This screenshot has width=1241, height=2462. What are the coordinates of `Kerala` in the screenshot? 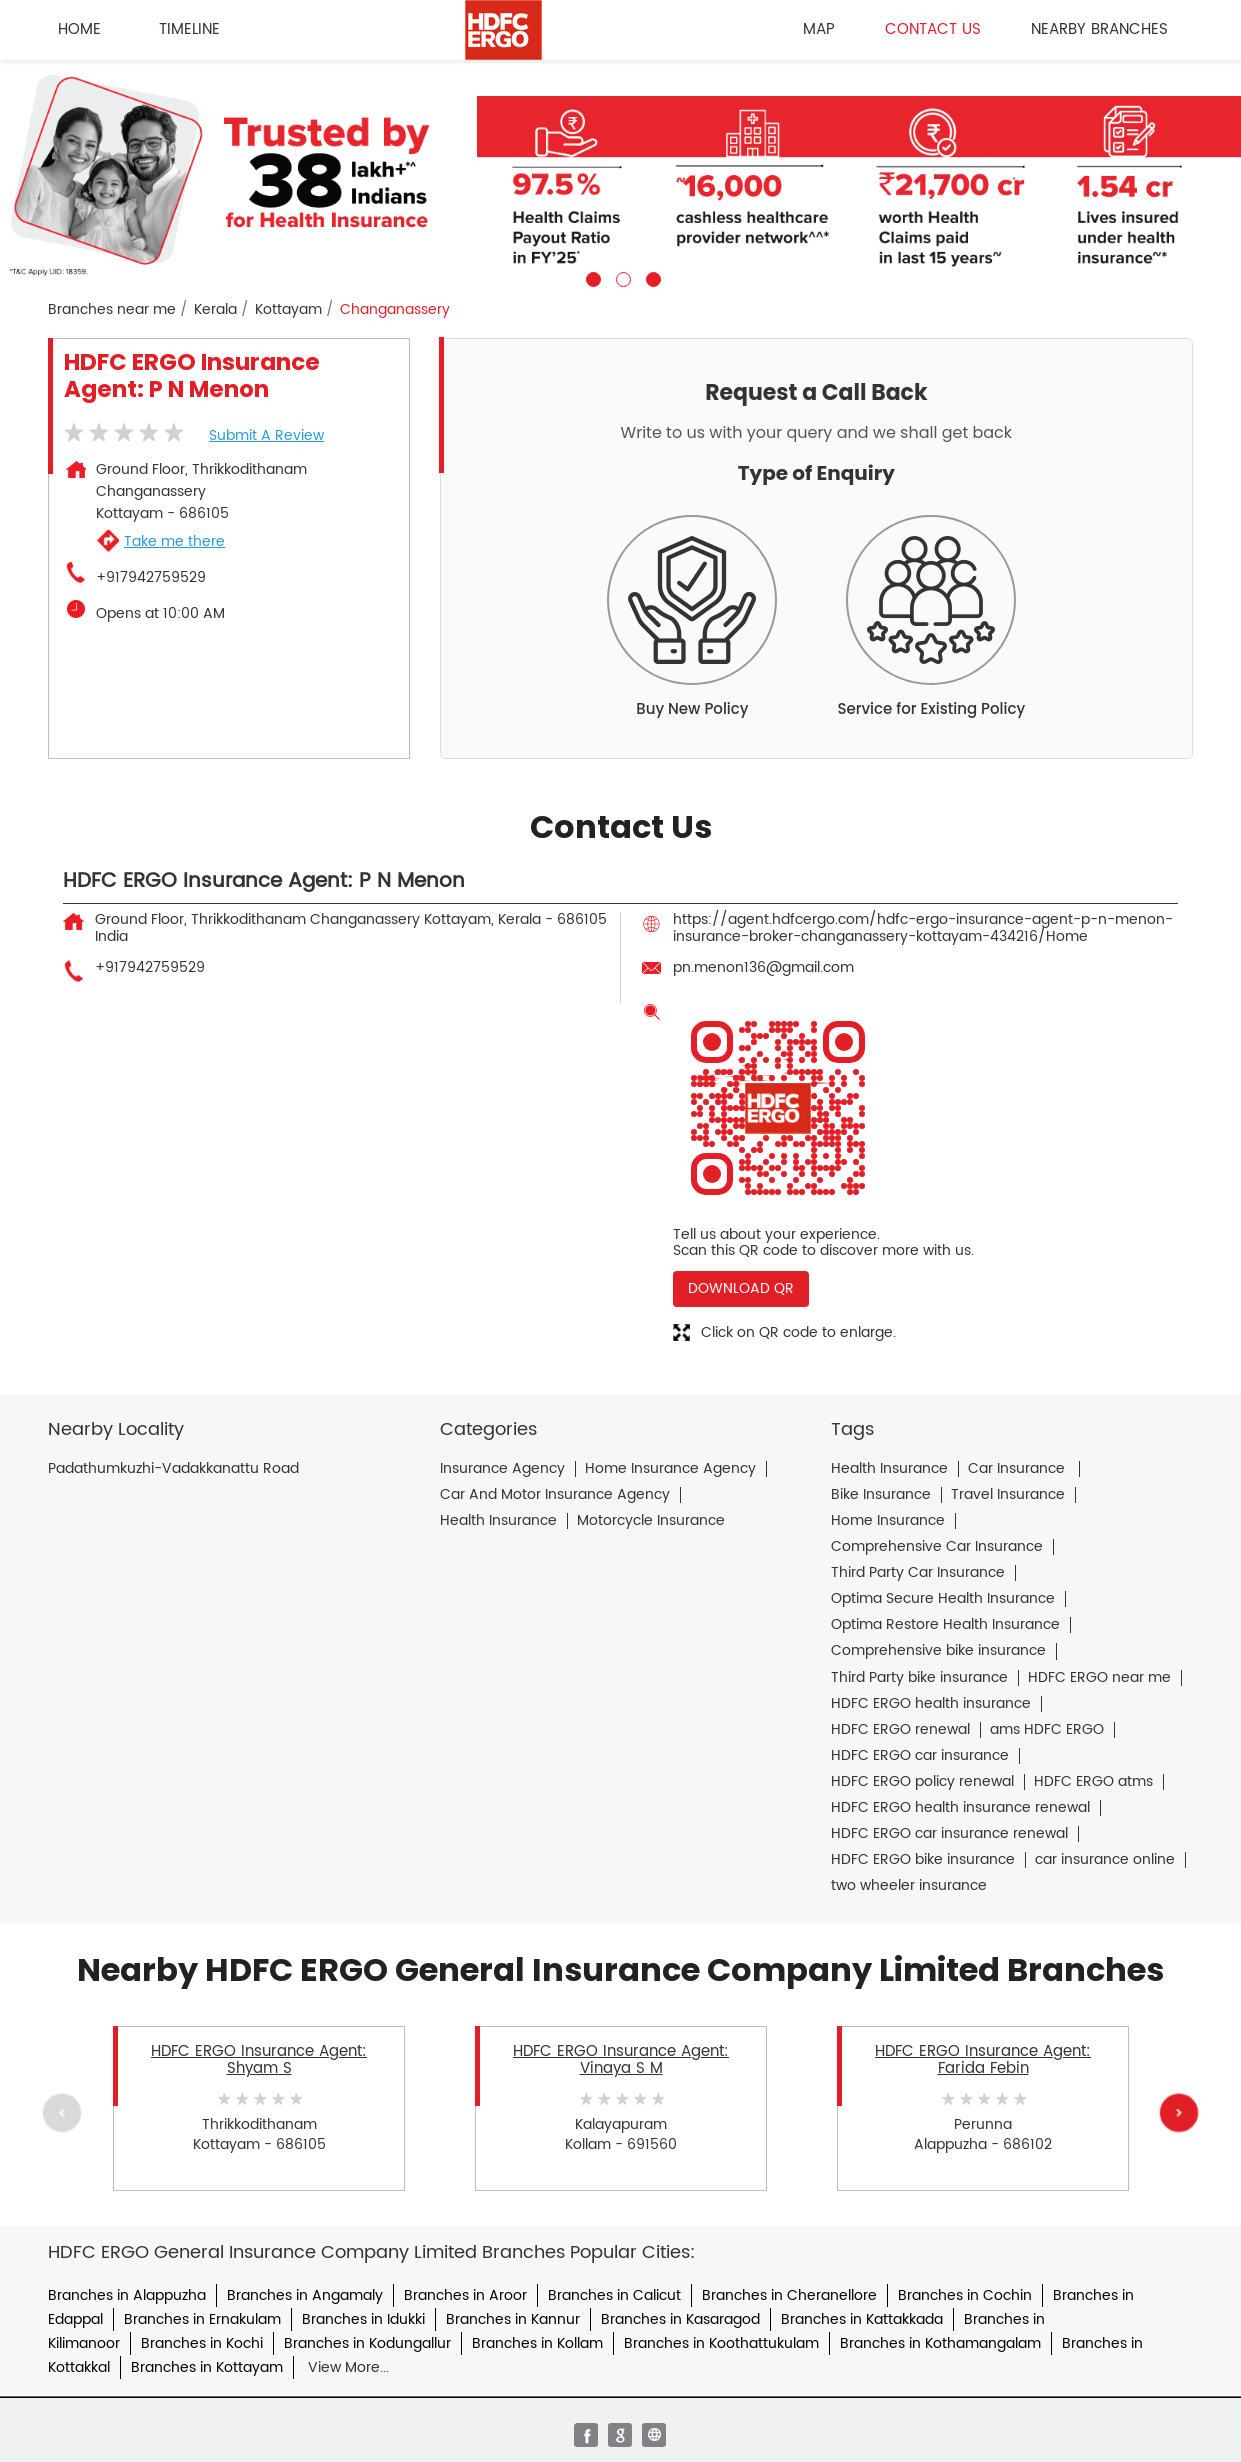 It's located at (215, 310).